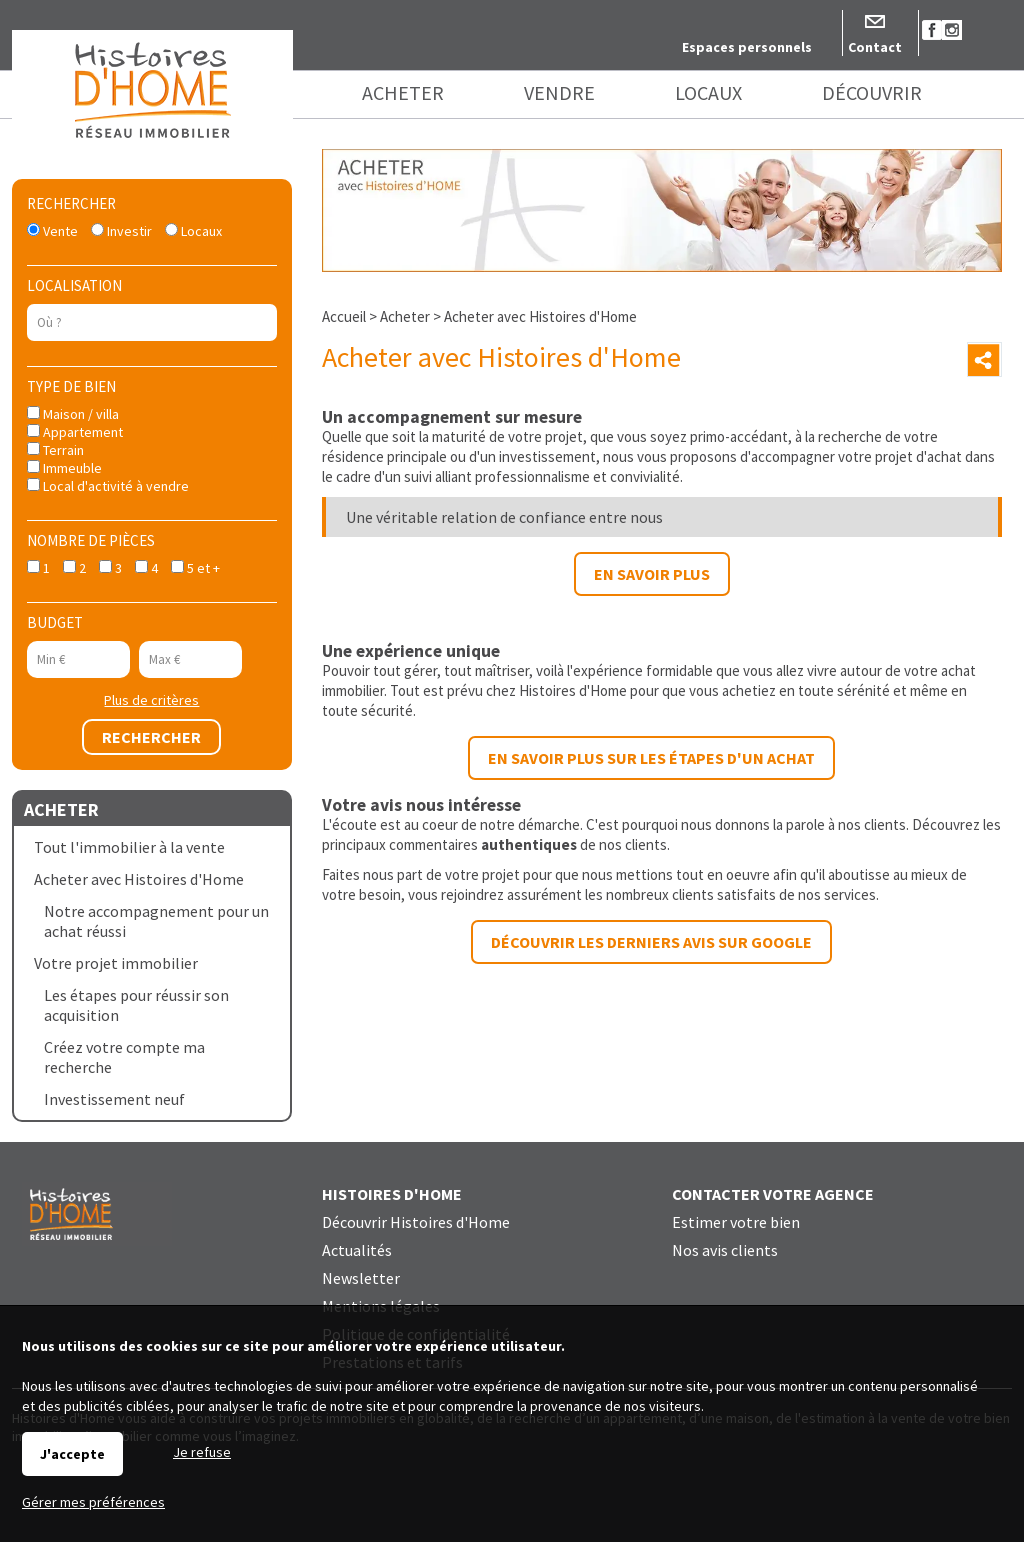 The height and width of the screenshot is (1542, 1024). Describe the element at coordinates (651, 942) in the screenshot. I see `Découvrir les derniers avis sur Google` at that location.